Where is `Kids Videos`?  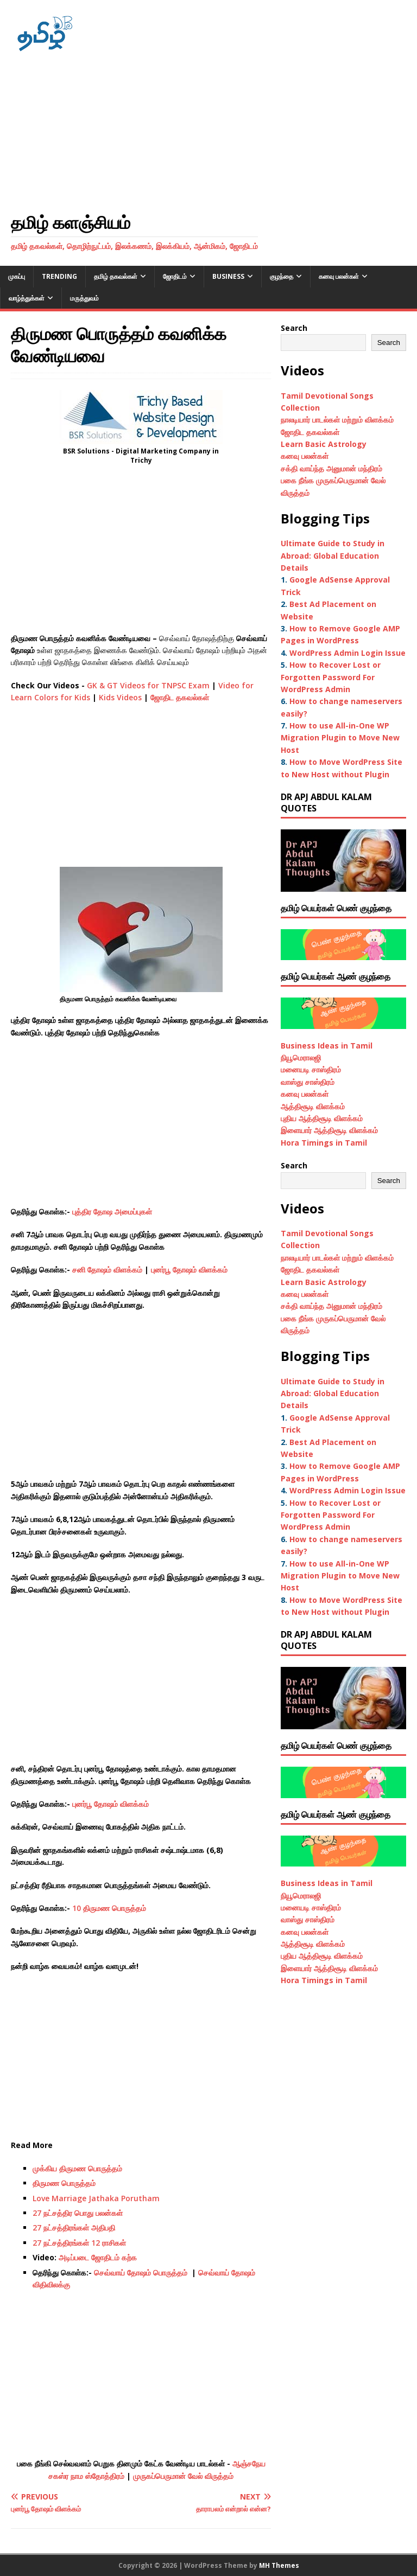
Kids Videos is located at coordinates (120, 697).